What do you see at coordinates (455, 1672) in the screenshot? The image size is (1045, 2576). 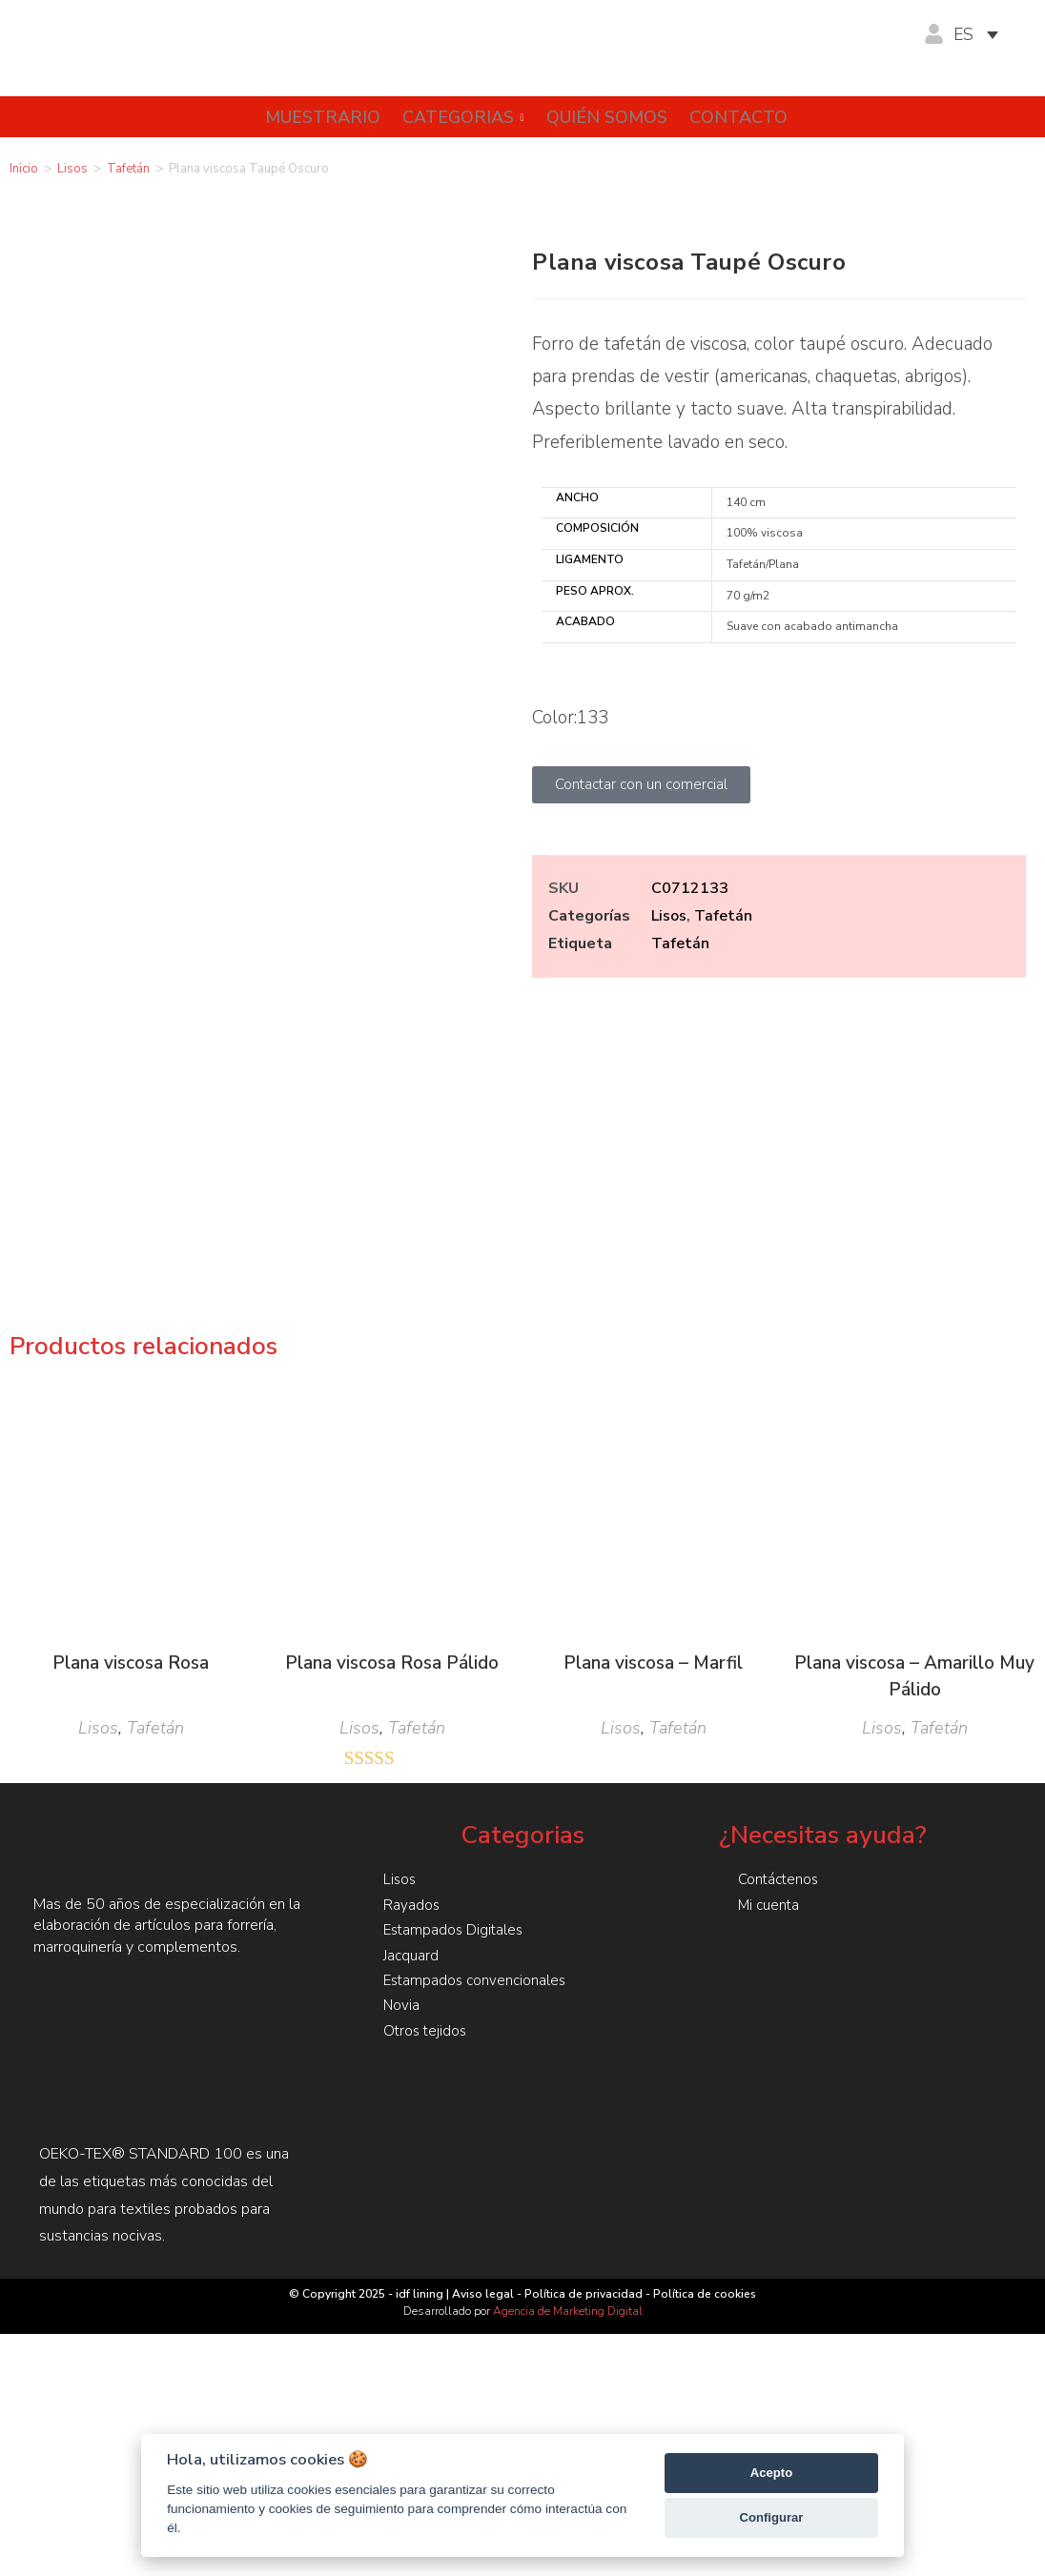 I see `Estampados Digitales` at bounding box center [455, 1672].